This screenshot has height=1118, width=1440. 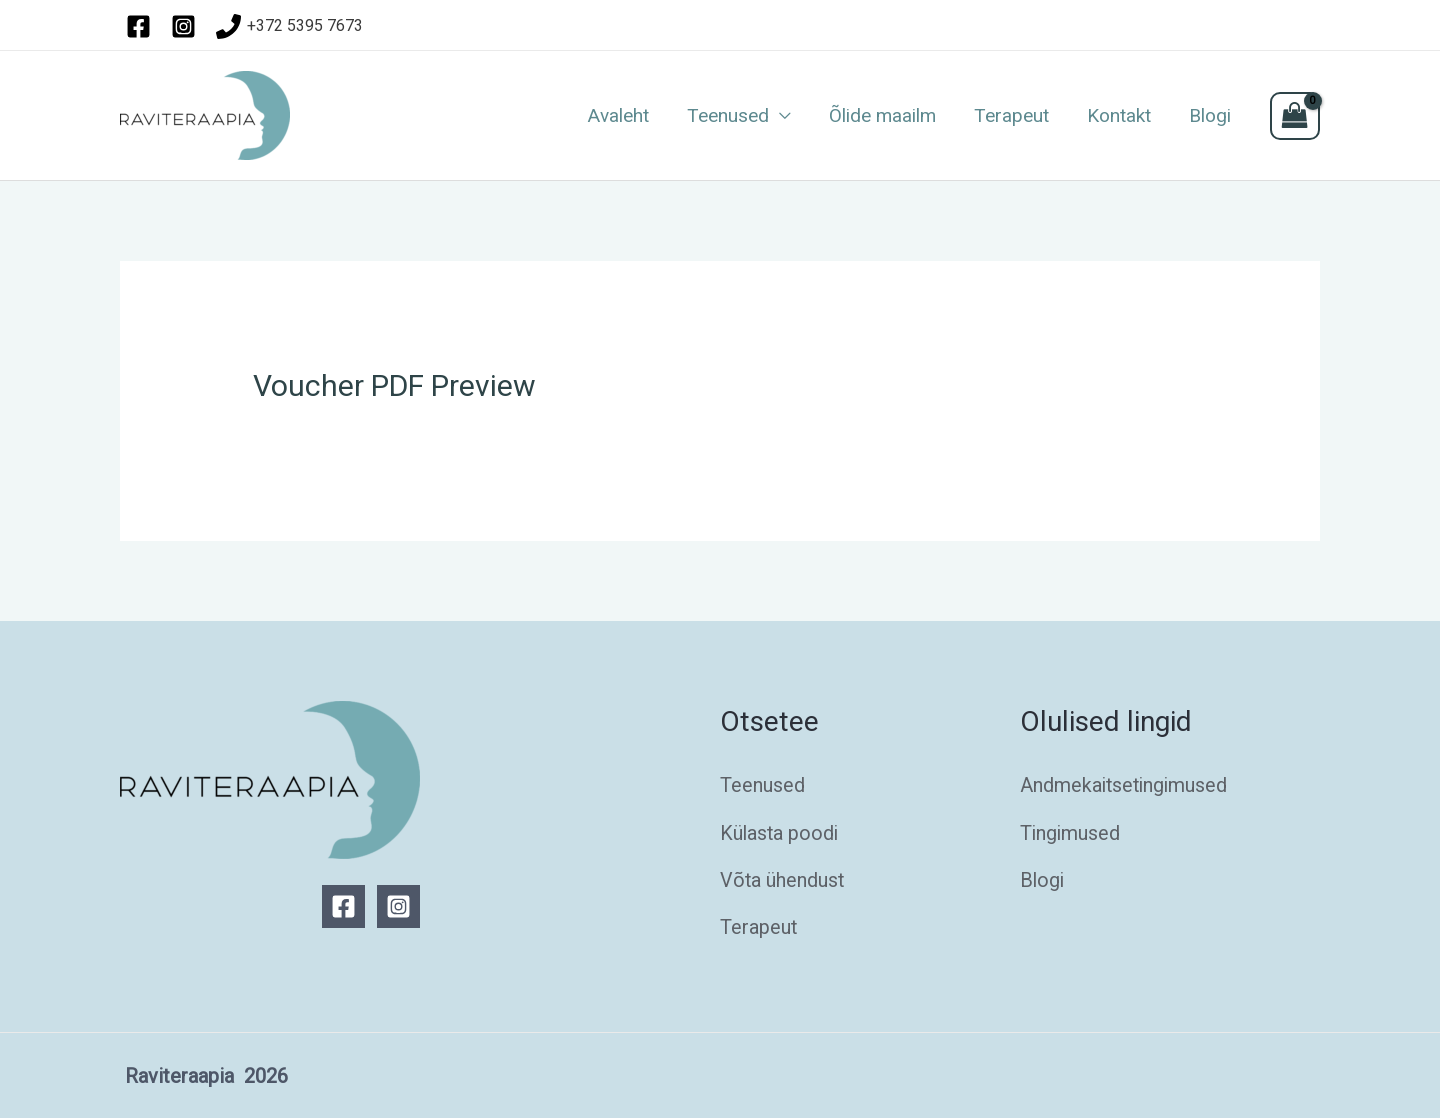 What do you see at coordinates (1210, 116) in the screenshot?
I see `Blogi` at bounding box center [1210, 116].